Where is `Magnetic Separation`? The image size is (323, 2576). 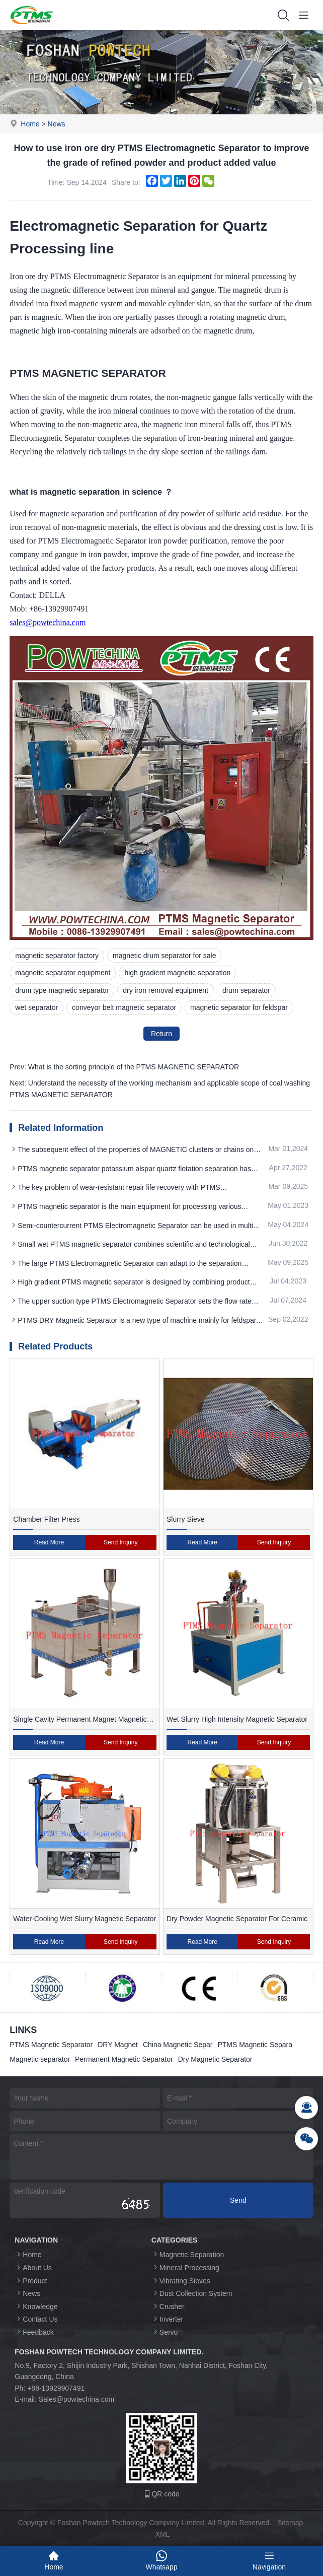
Magnetic Separation is located at coordinates (187, 2254).